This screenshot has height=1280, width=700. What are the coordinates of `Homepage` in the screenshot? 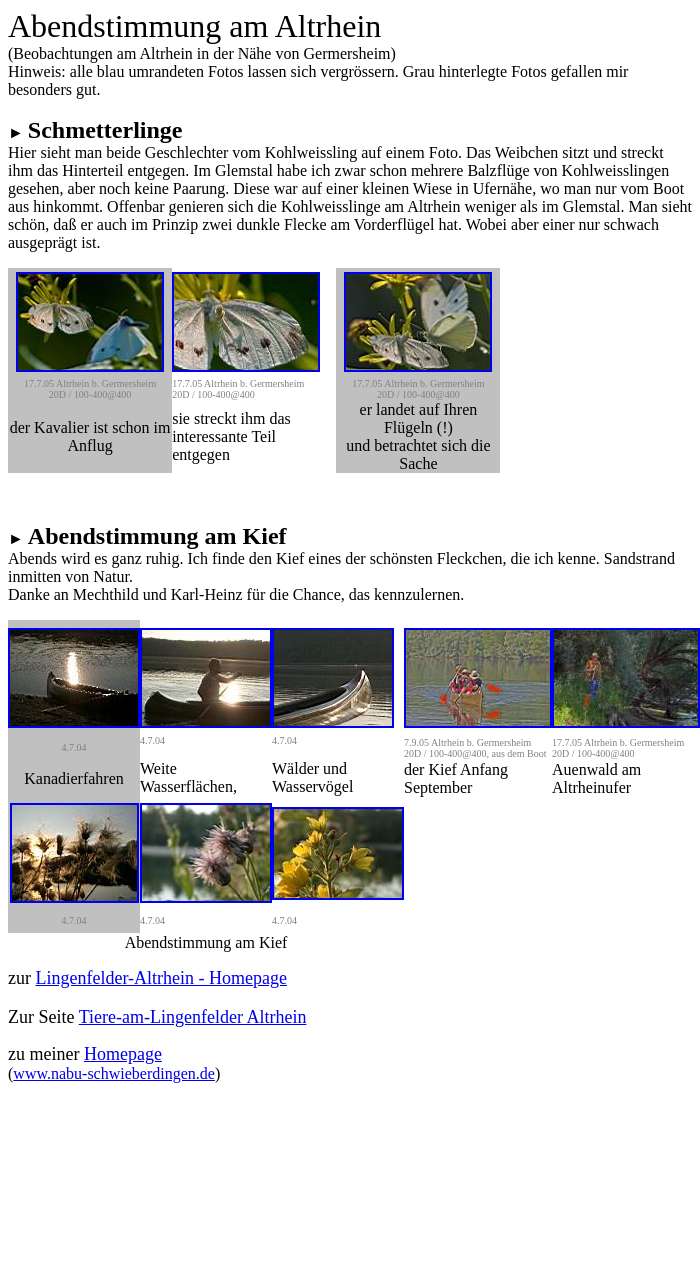 It's located at (123, 1054).